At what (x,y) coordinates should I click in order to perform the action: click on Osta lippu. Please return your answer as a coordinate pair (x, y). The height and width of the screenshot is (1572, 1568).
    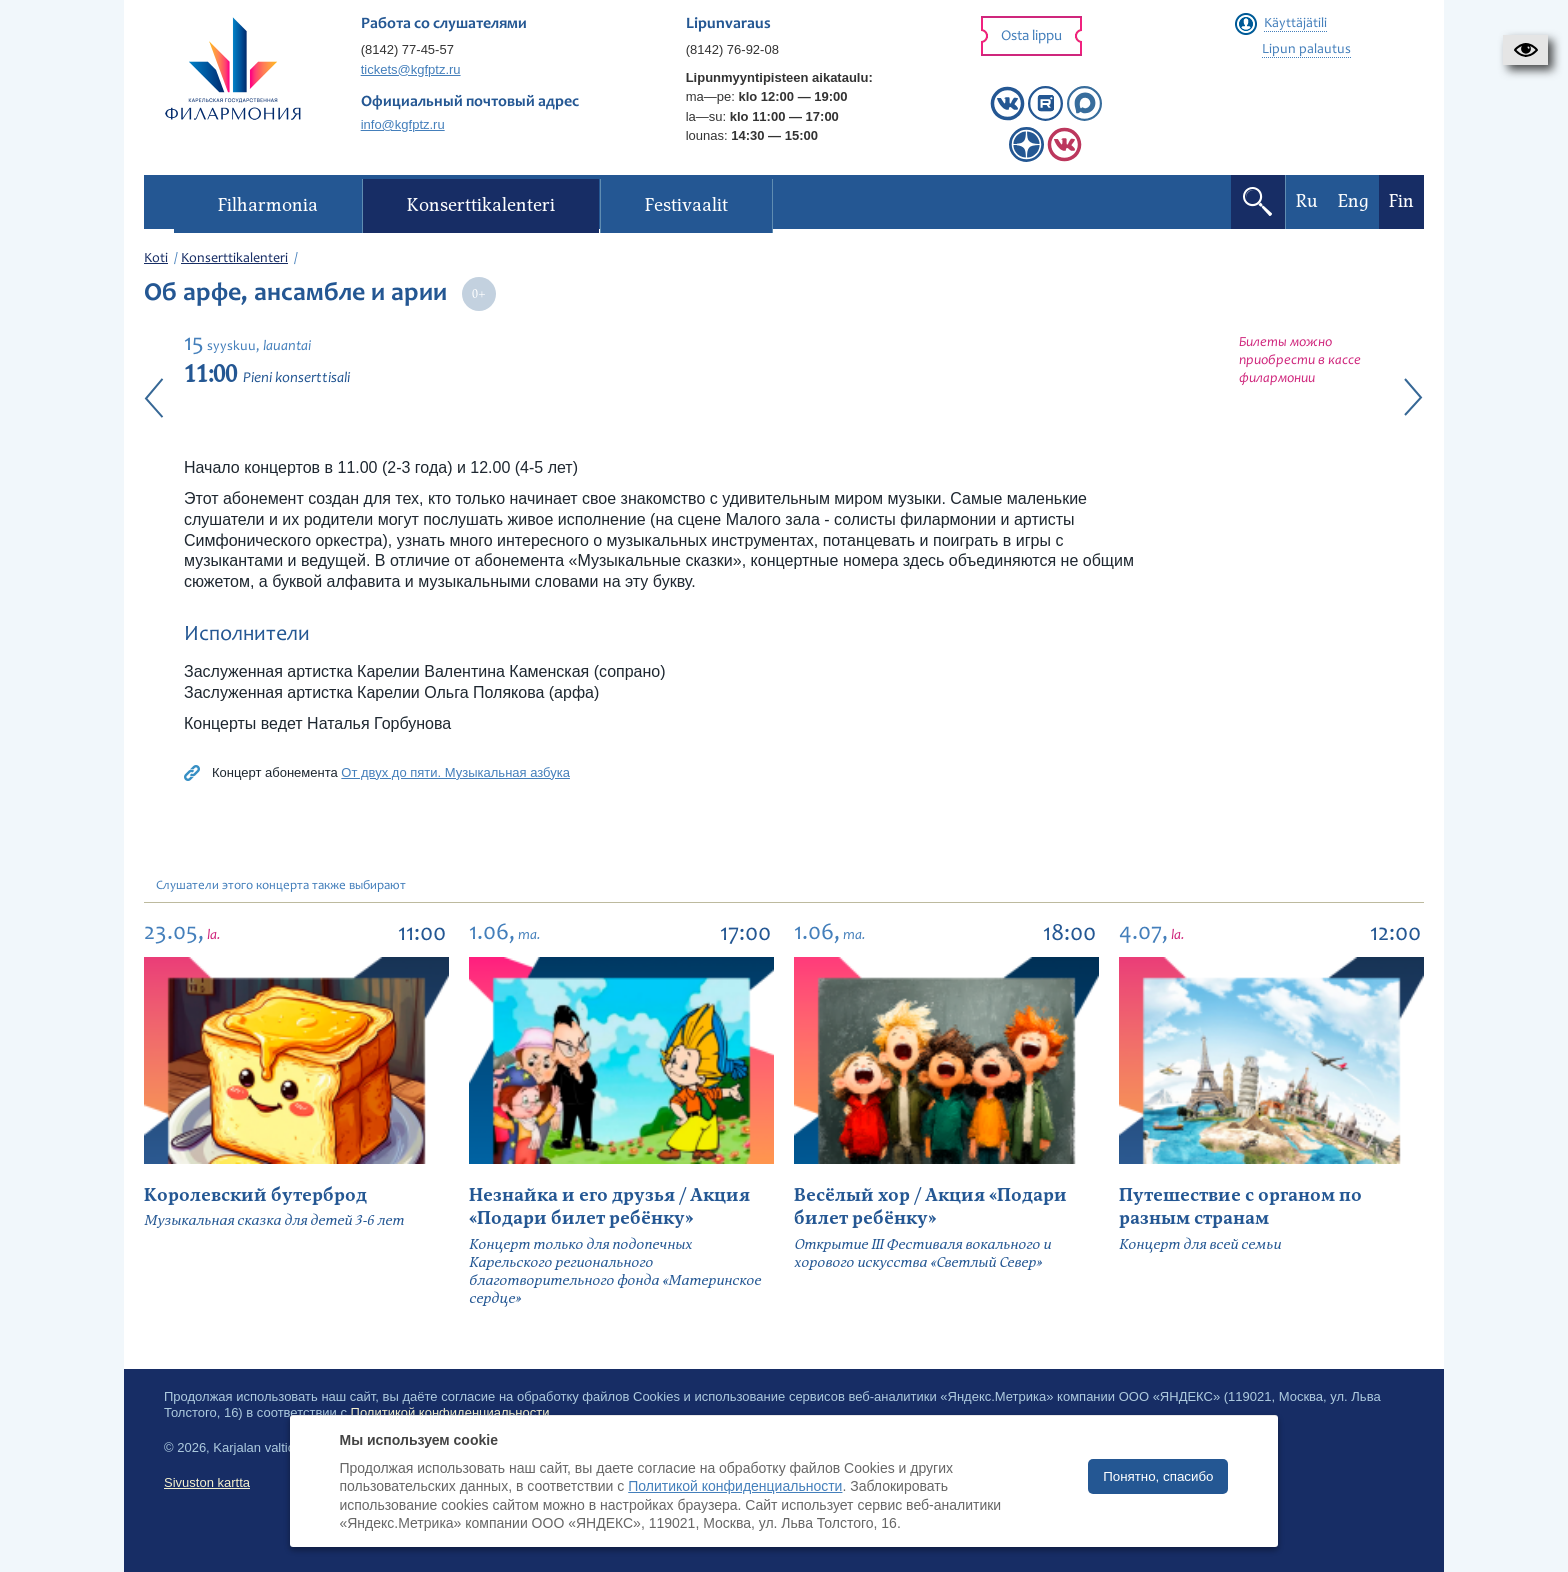
    Looking at the image, I should click on (1031, 36).